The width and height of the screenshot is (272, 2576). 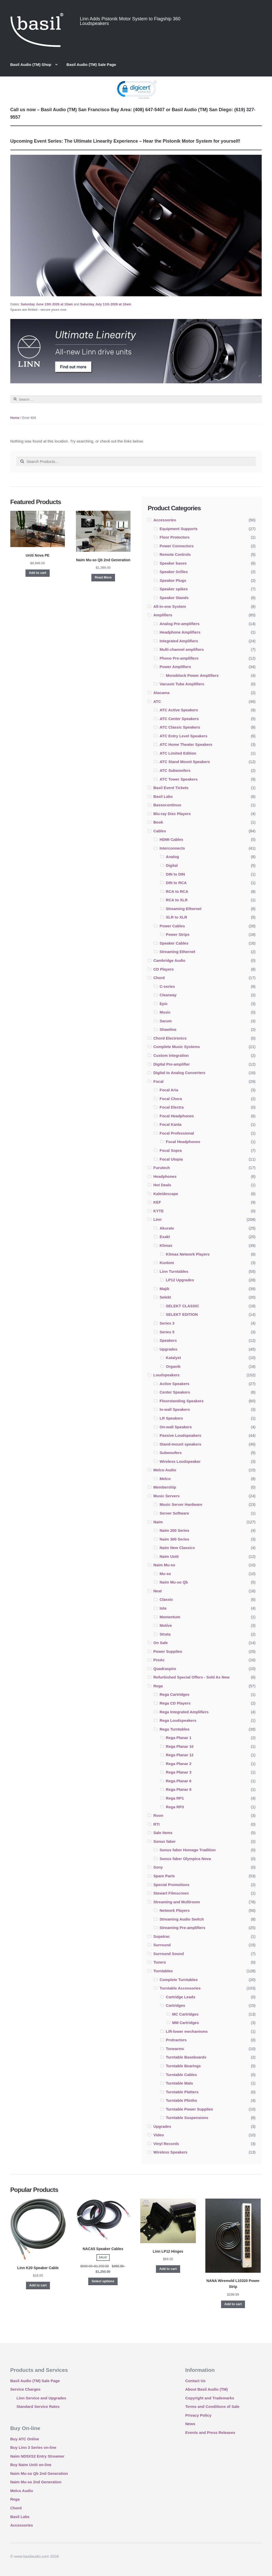 What do you see at coordinates (180, 727) in the screenshot?
I see `ATC Classic Speakers` at bounding box center [180, 727].